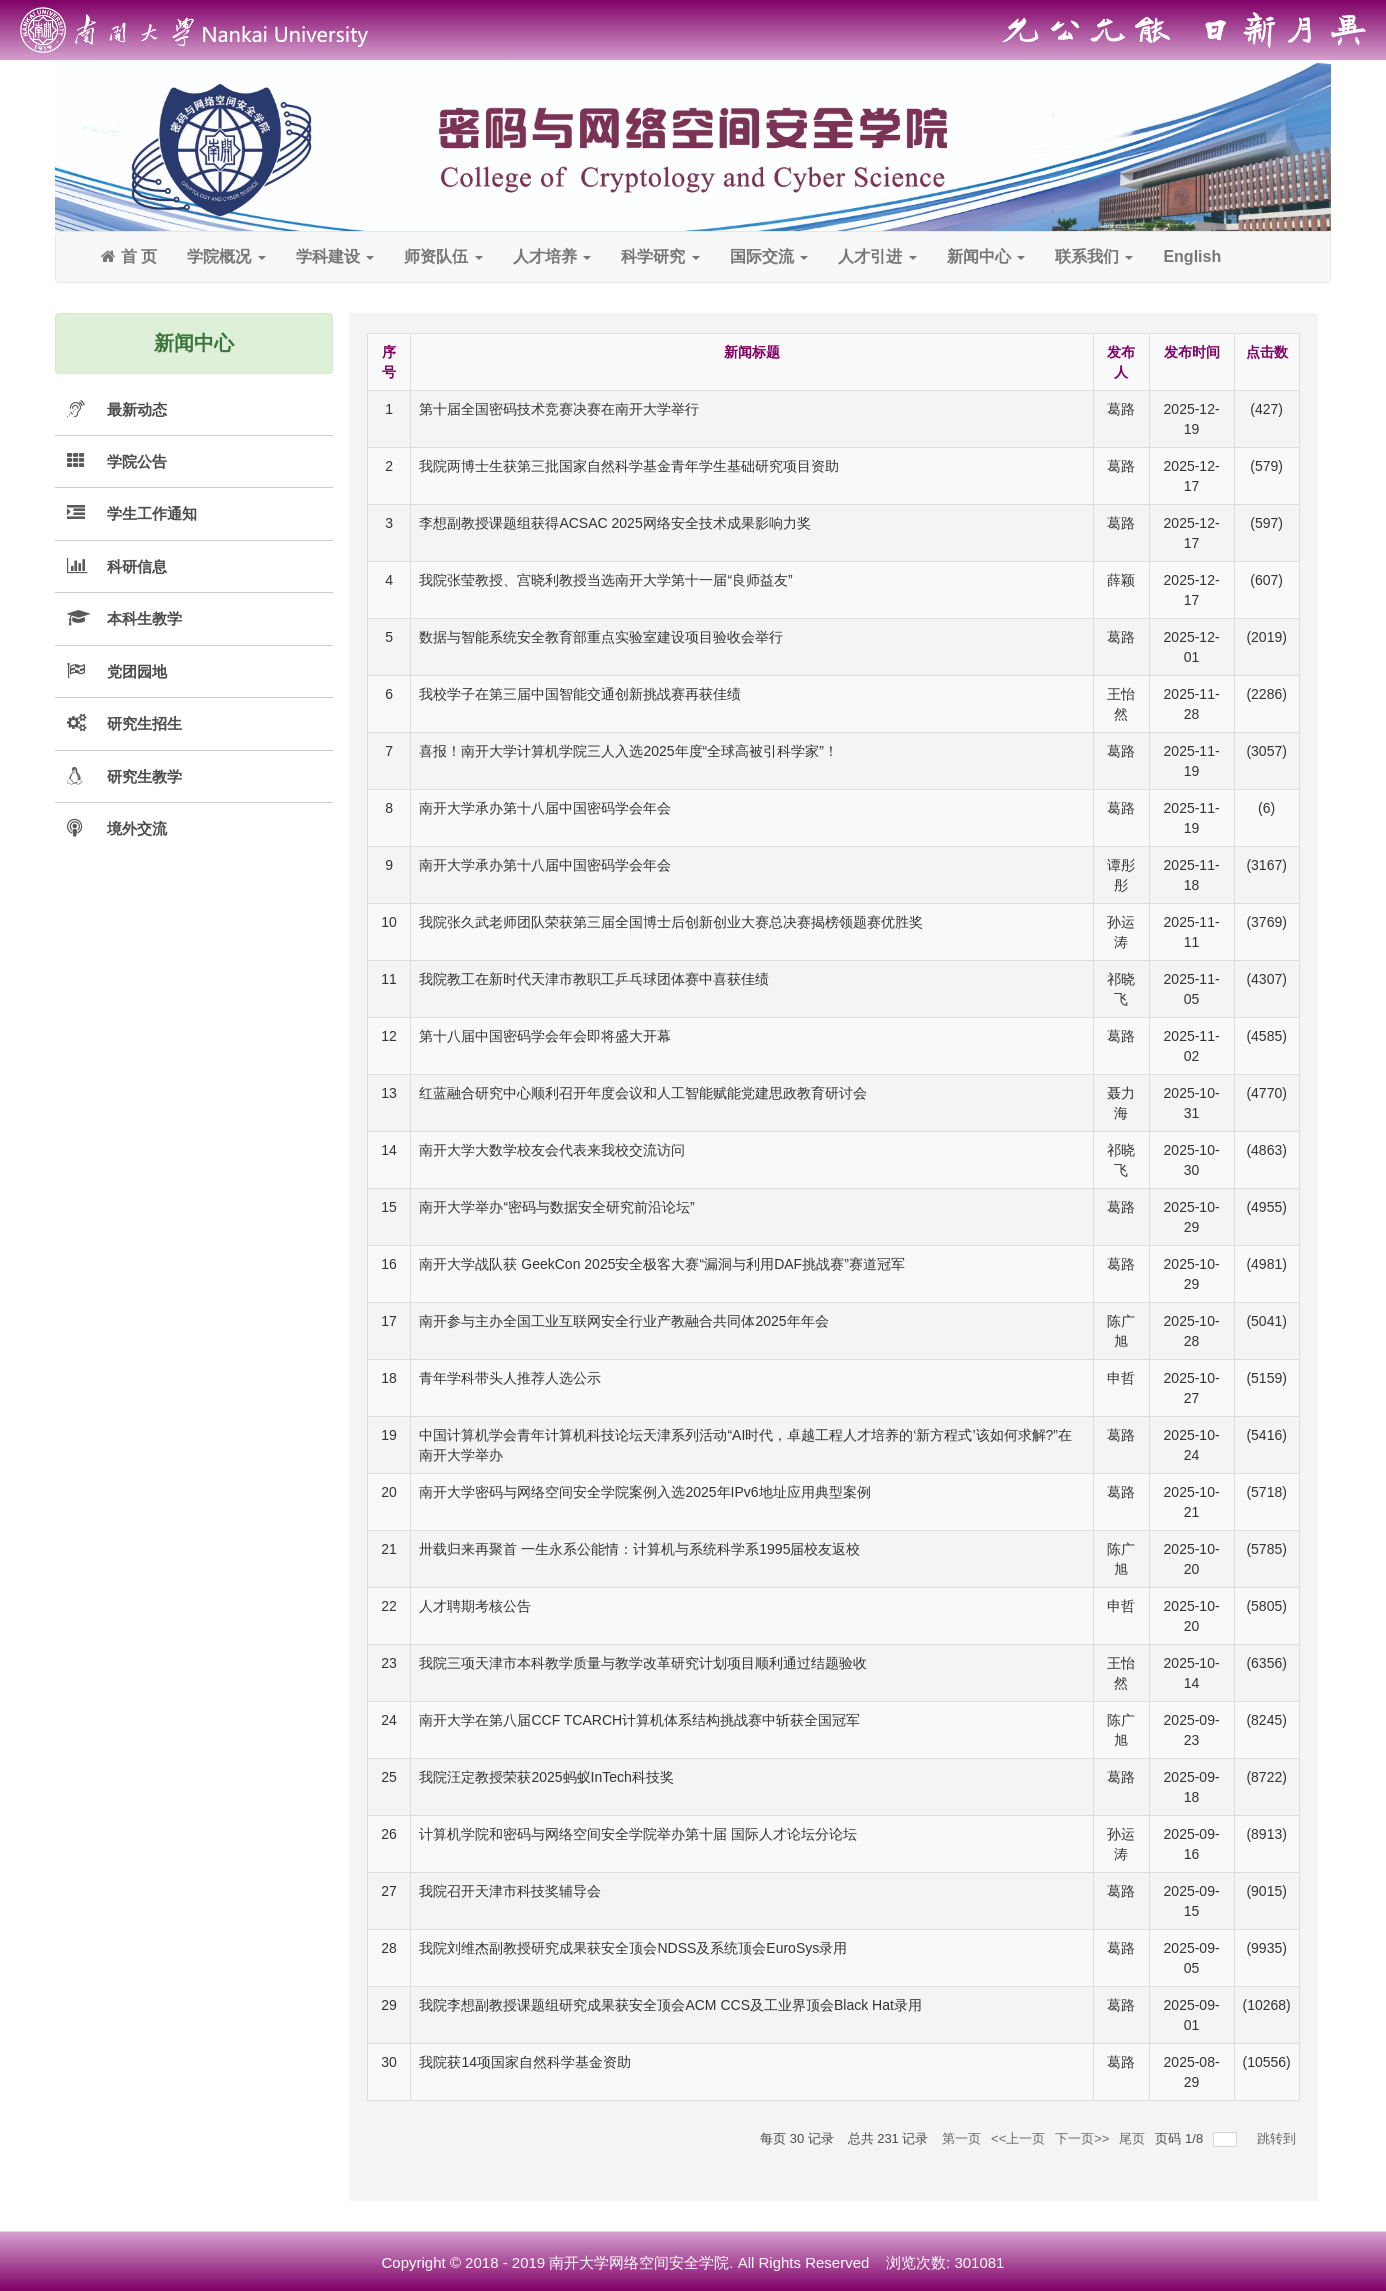 This screenshot has height=2291, width=1386. Describe the element at coordinates (152, 513) in the screenshot. I see `学生工作通知` at that location.